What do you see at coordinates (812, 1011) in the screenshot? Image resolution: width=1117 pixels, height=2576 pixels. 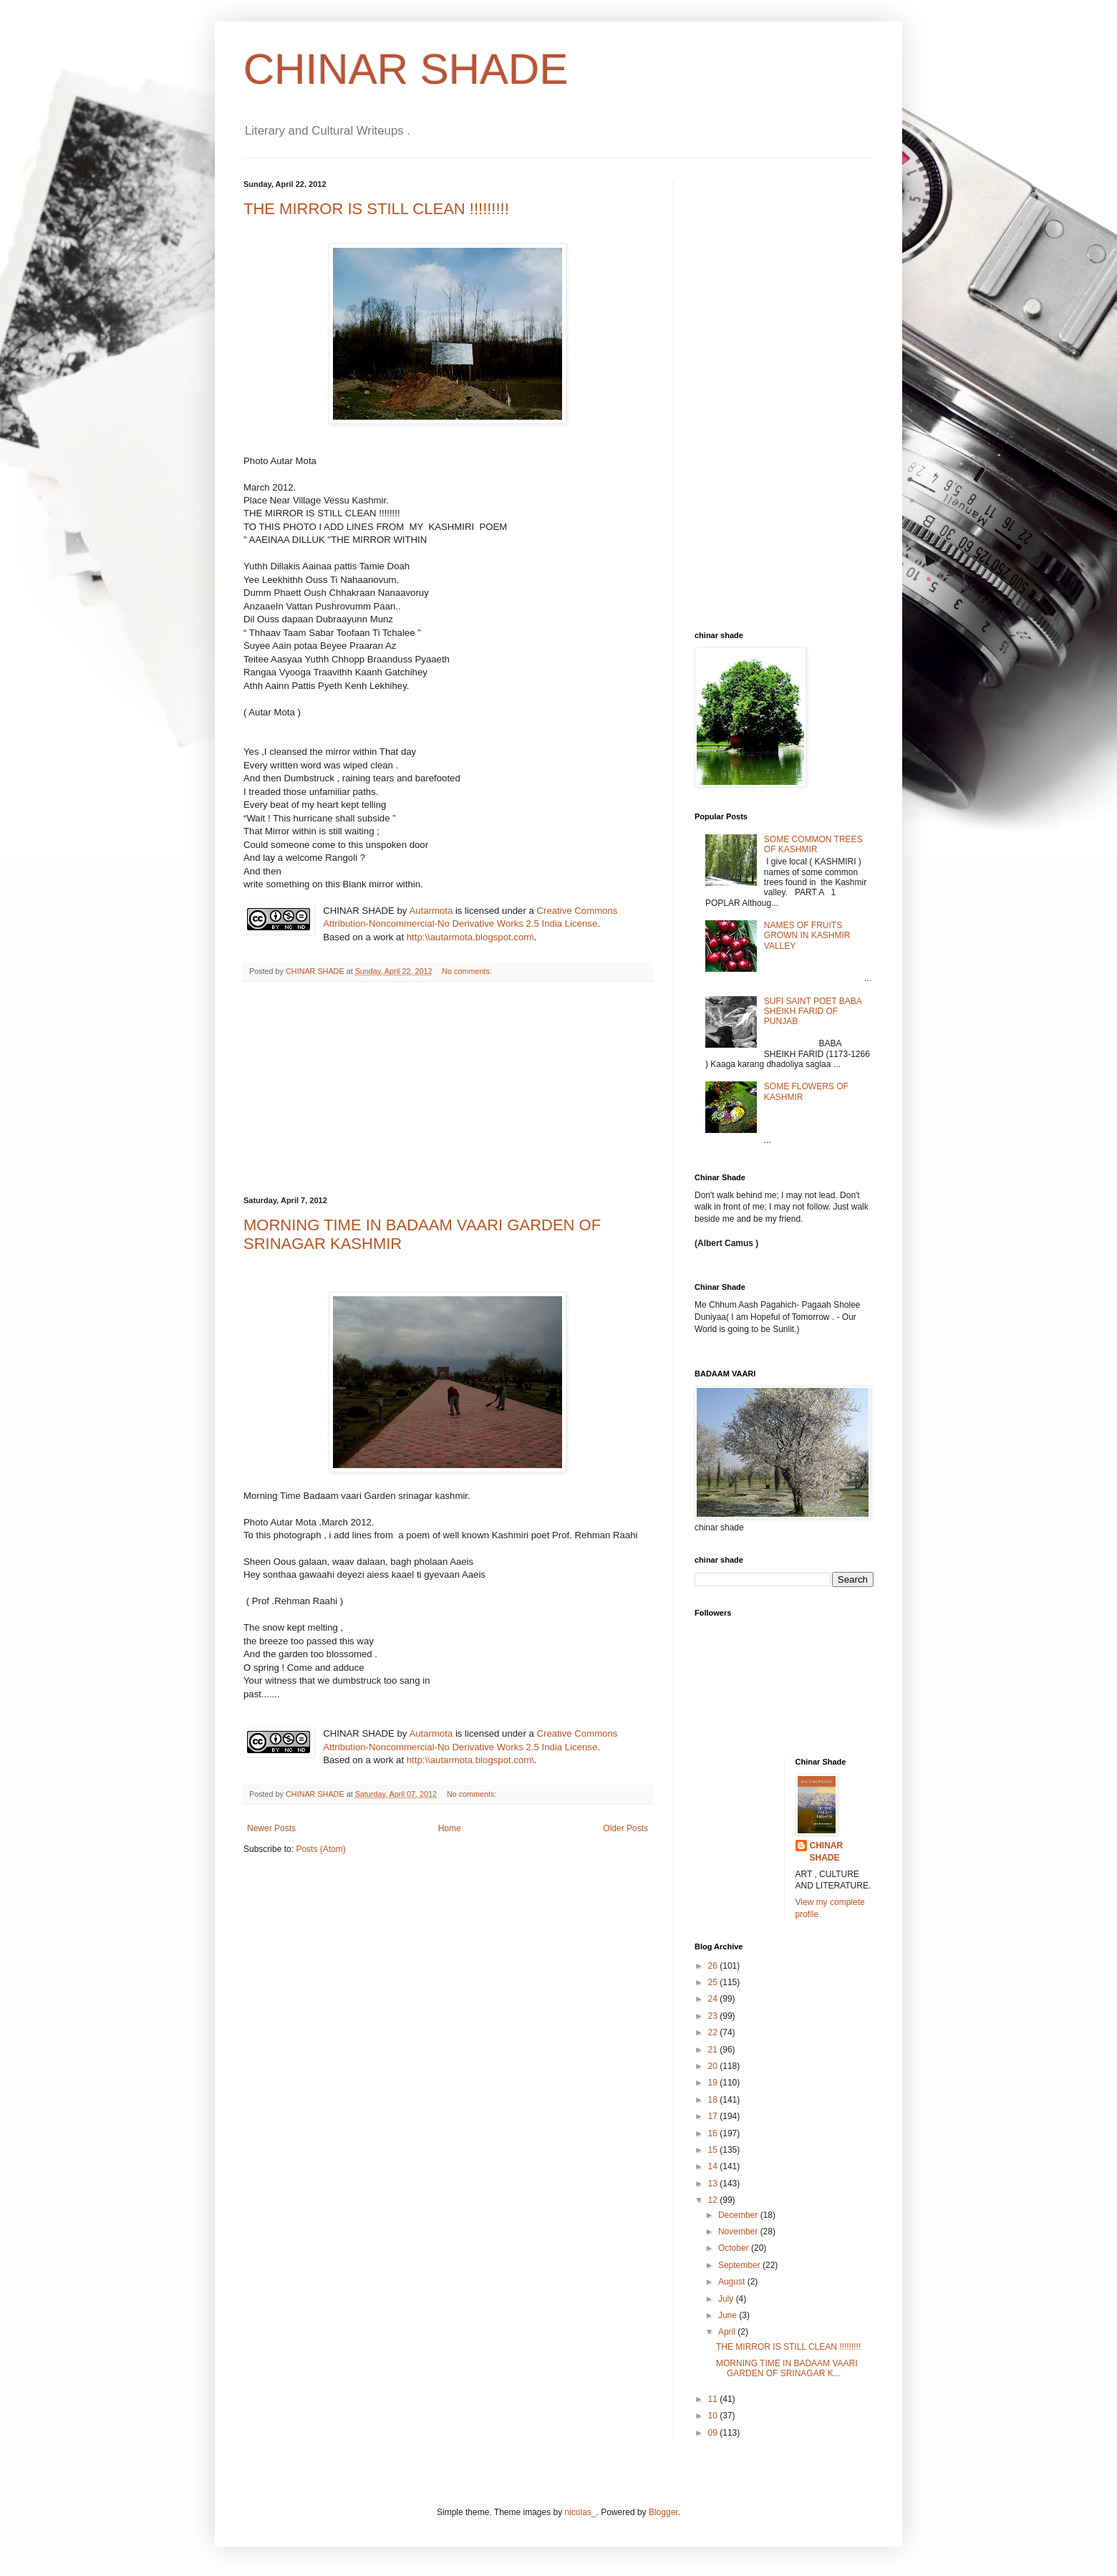 I see `SUFI SAINT POET BABA SHEIKH FARID OF PUNJAB` at bounding box center [812, 1011].